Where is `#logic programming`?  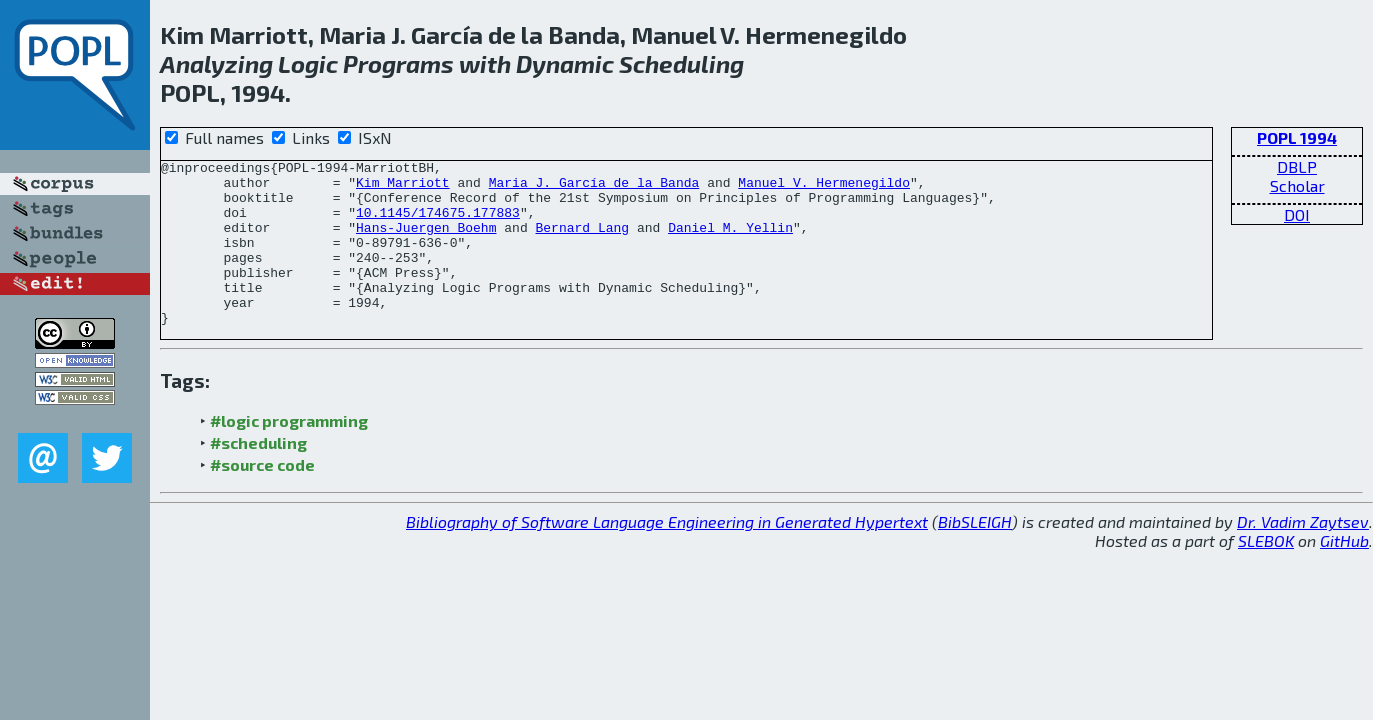 #logic programming is located at coordinates (289, 453).